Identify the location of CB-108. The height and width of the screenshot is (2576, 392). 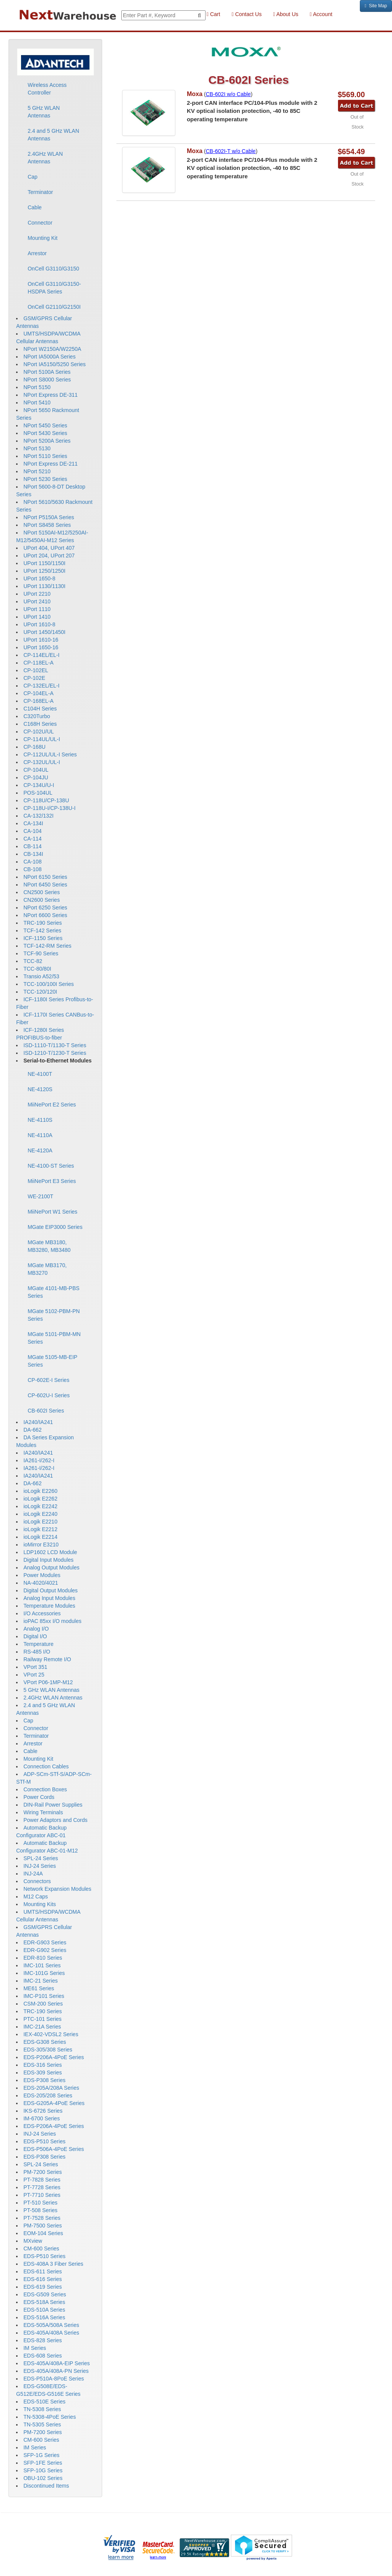
(32, 869).